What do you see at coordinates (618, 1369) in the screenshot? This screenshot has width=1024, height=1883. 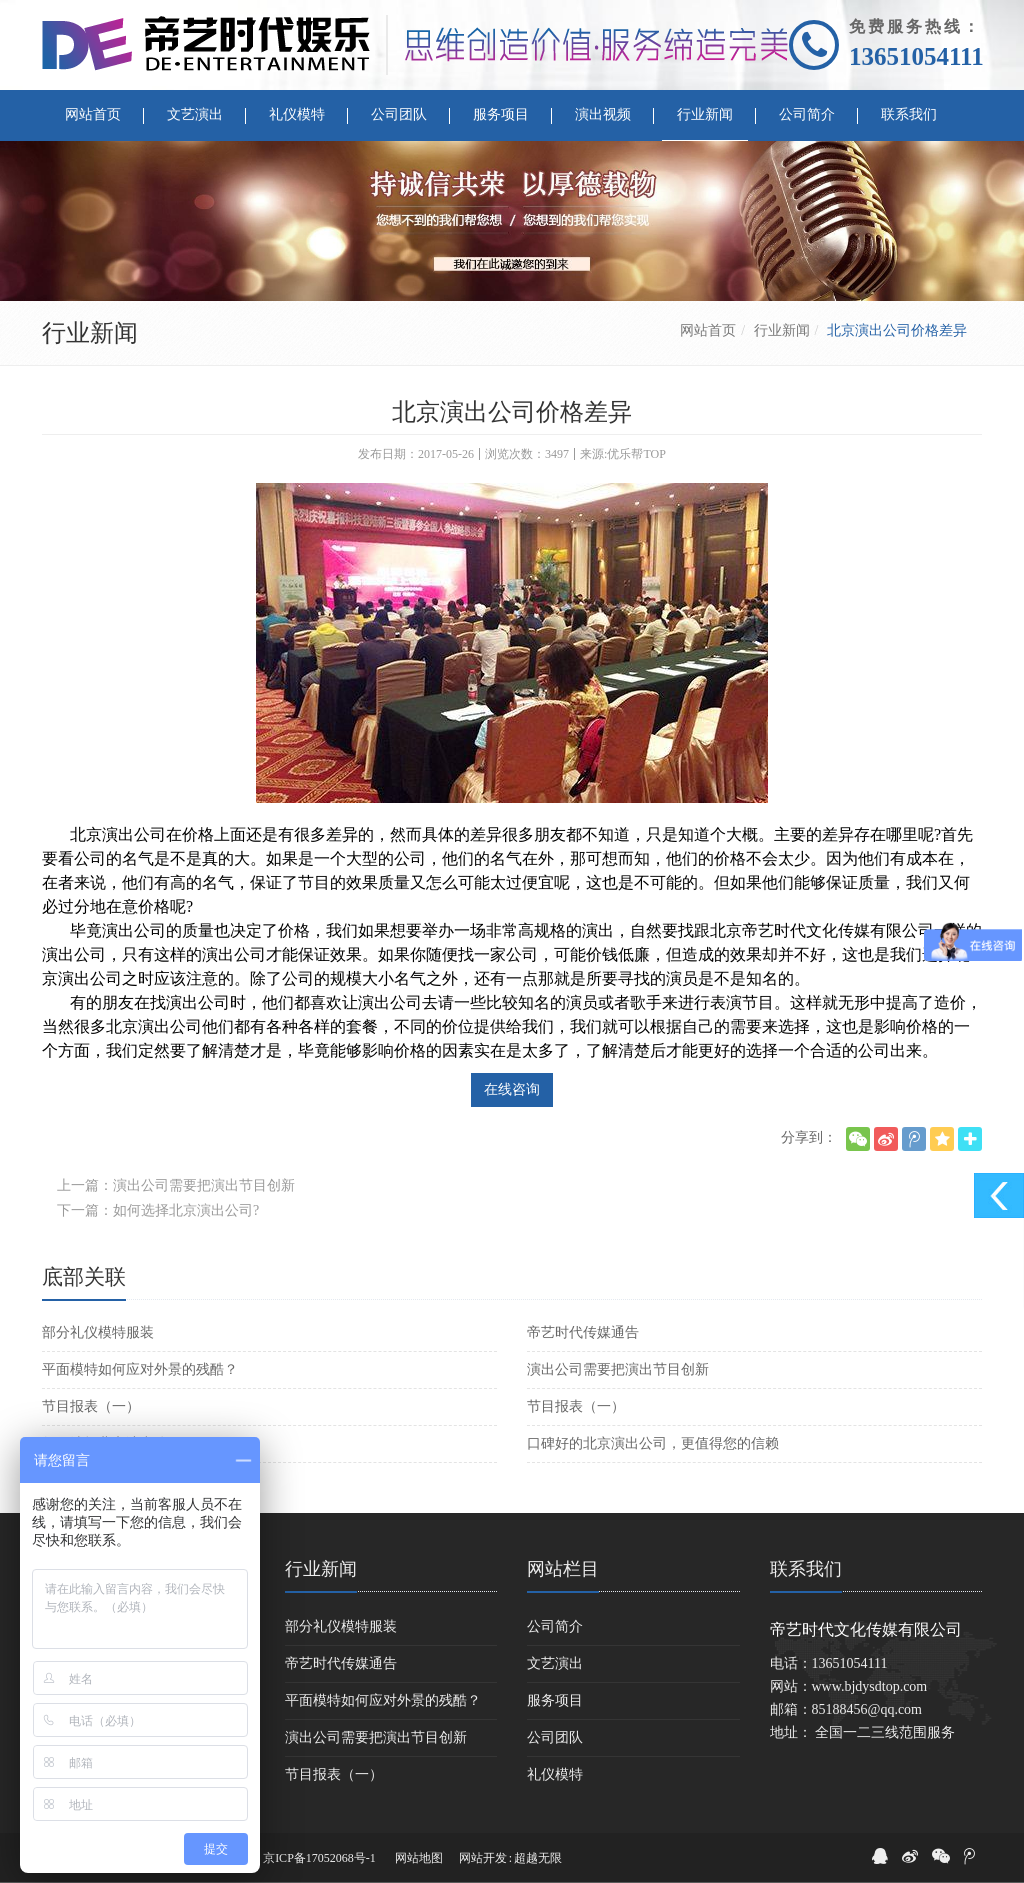 I see `演出公司需要把演出节目创新` at bounding box center [618, 1369].